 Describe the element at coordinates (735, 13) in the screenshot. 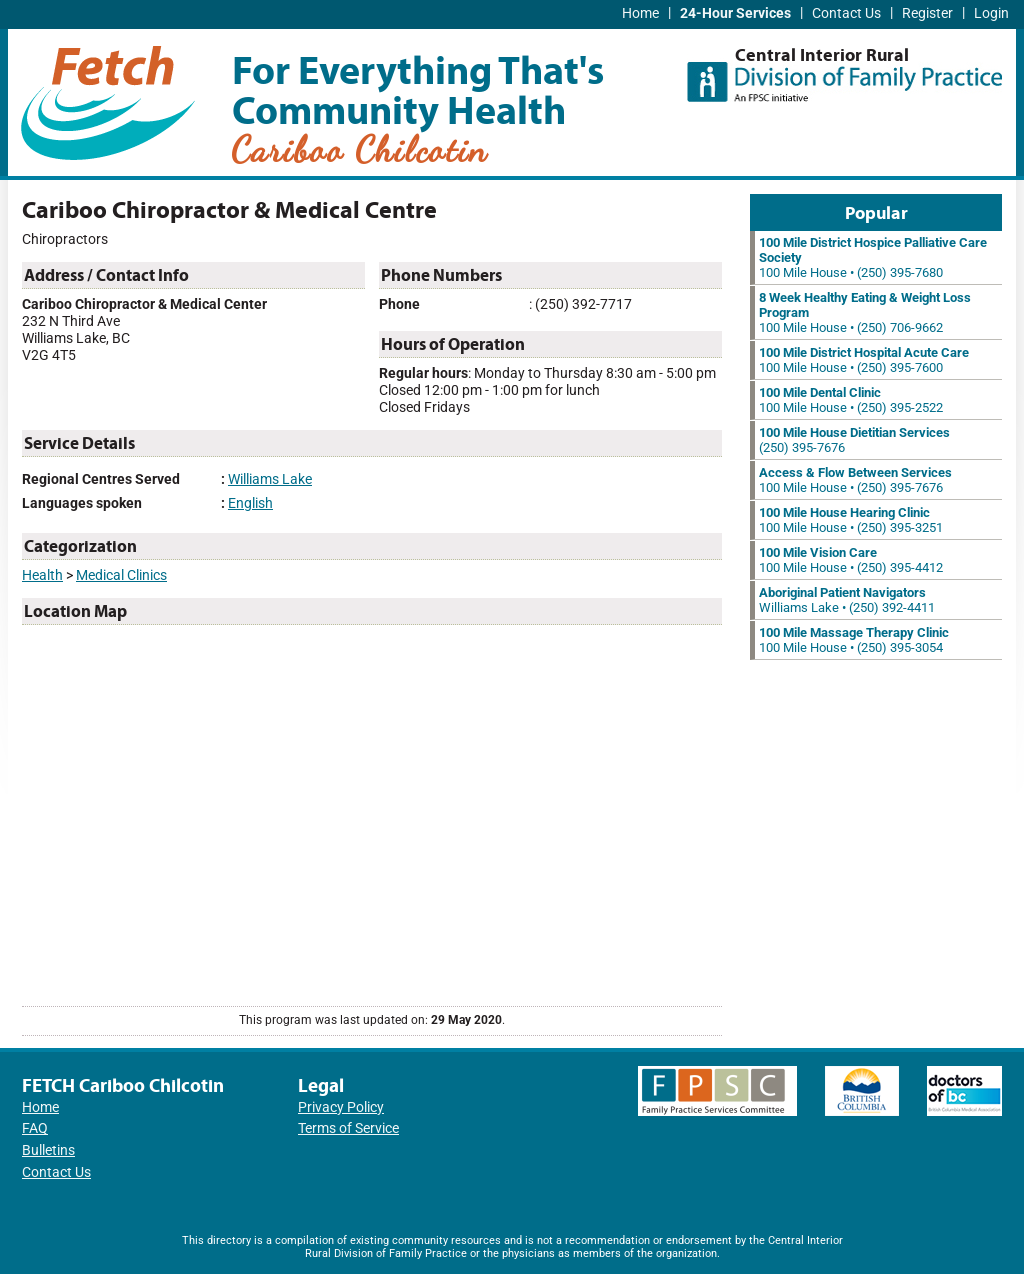

I see `24-Hour Services` at that location.